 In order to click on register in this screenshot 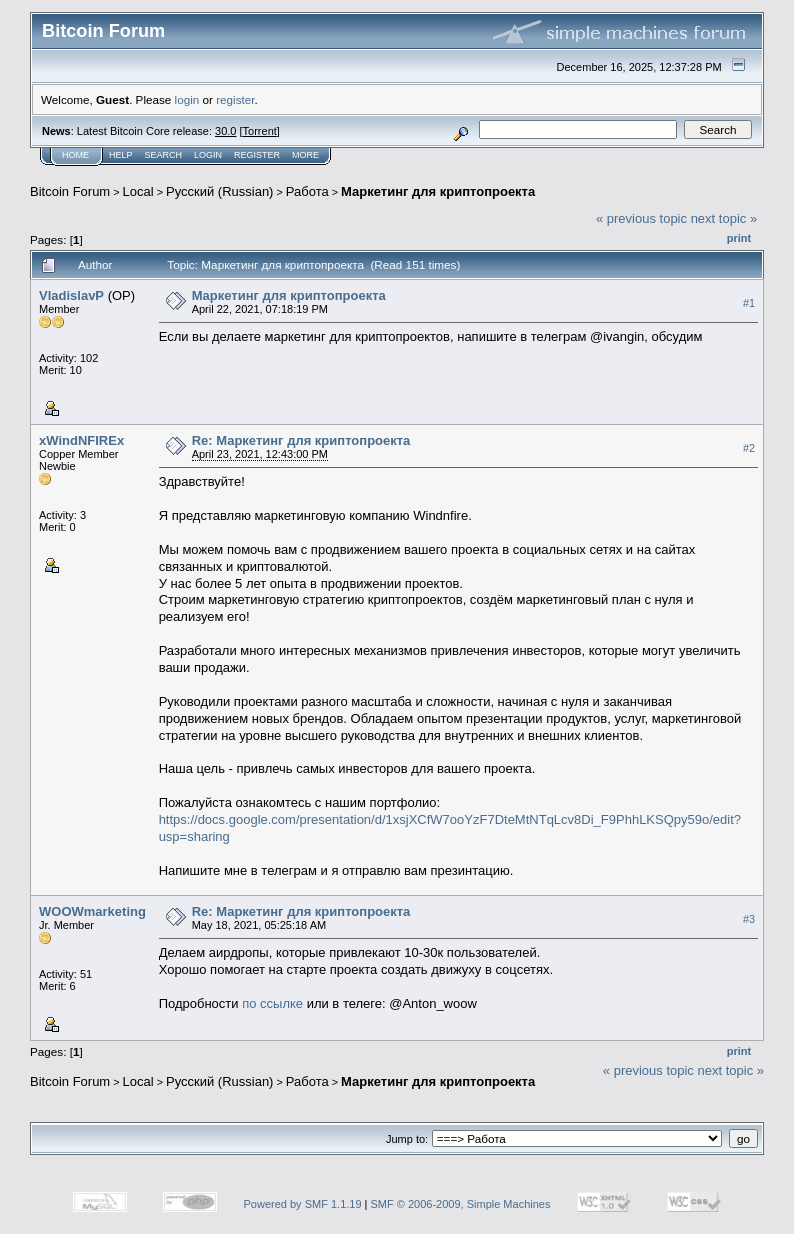, I will do `click(235, 99)`.